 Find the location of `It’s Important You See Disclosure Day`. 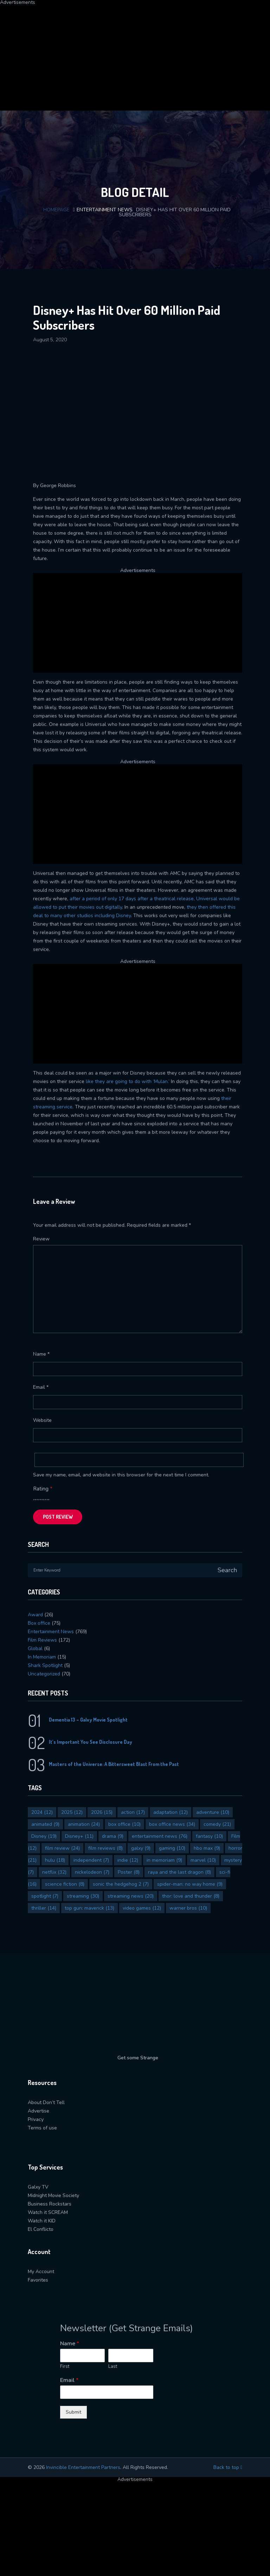

It’s Important You See Disclosure Day is located at coordinates (90, 1742).